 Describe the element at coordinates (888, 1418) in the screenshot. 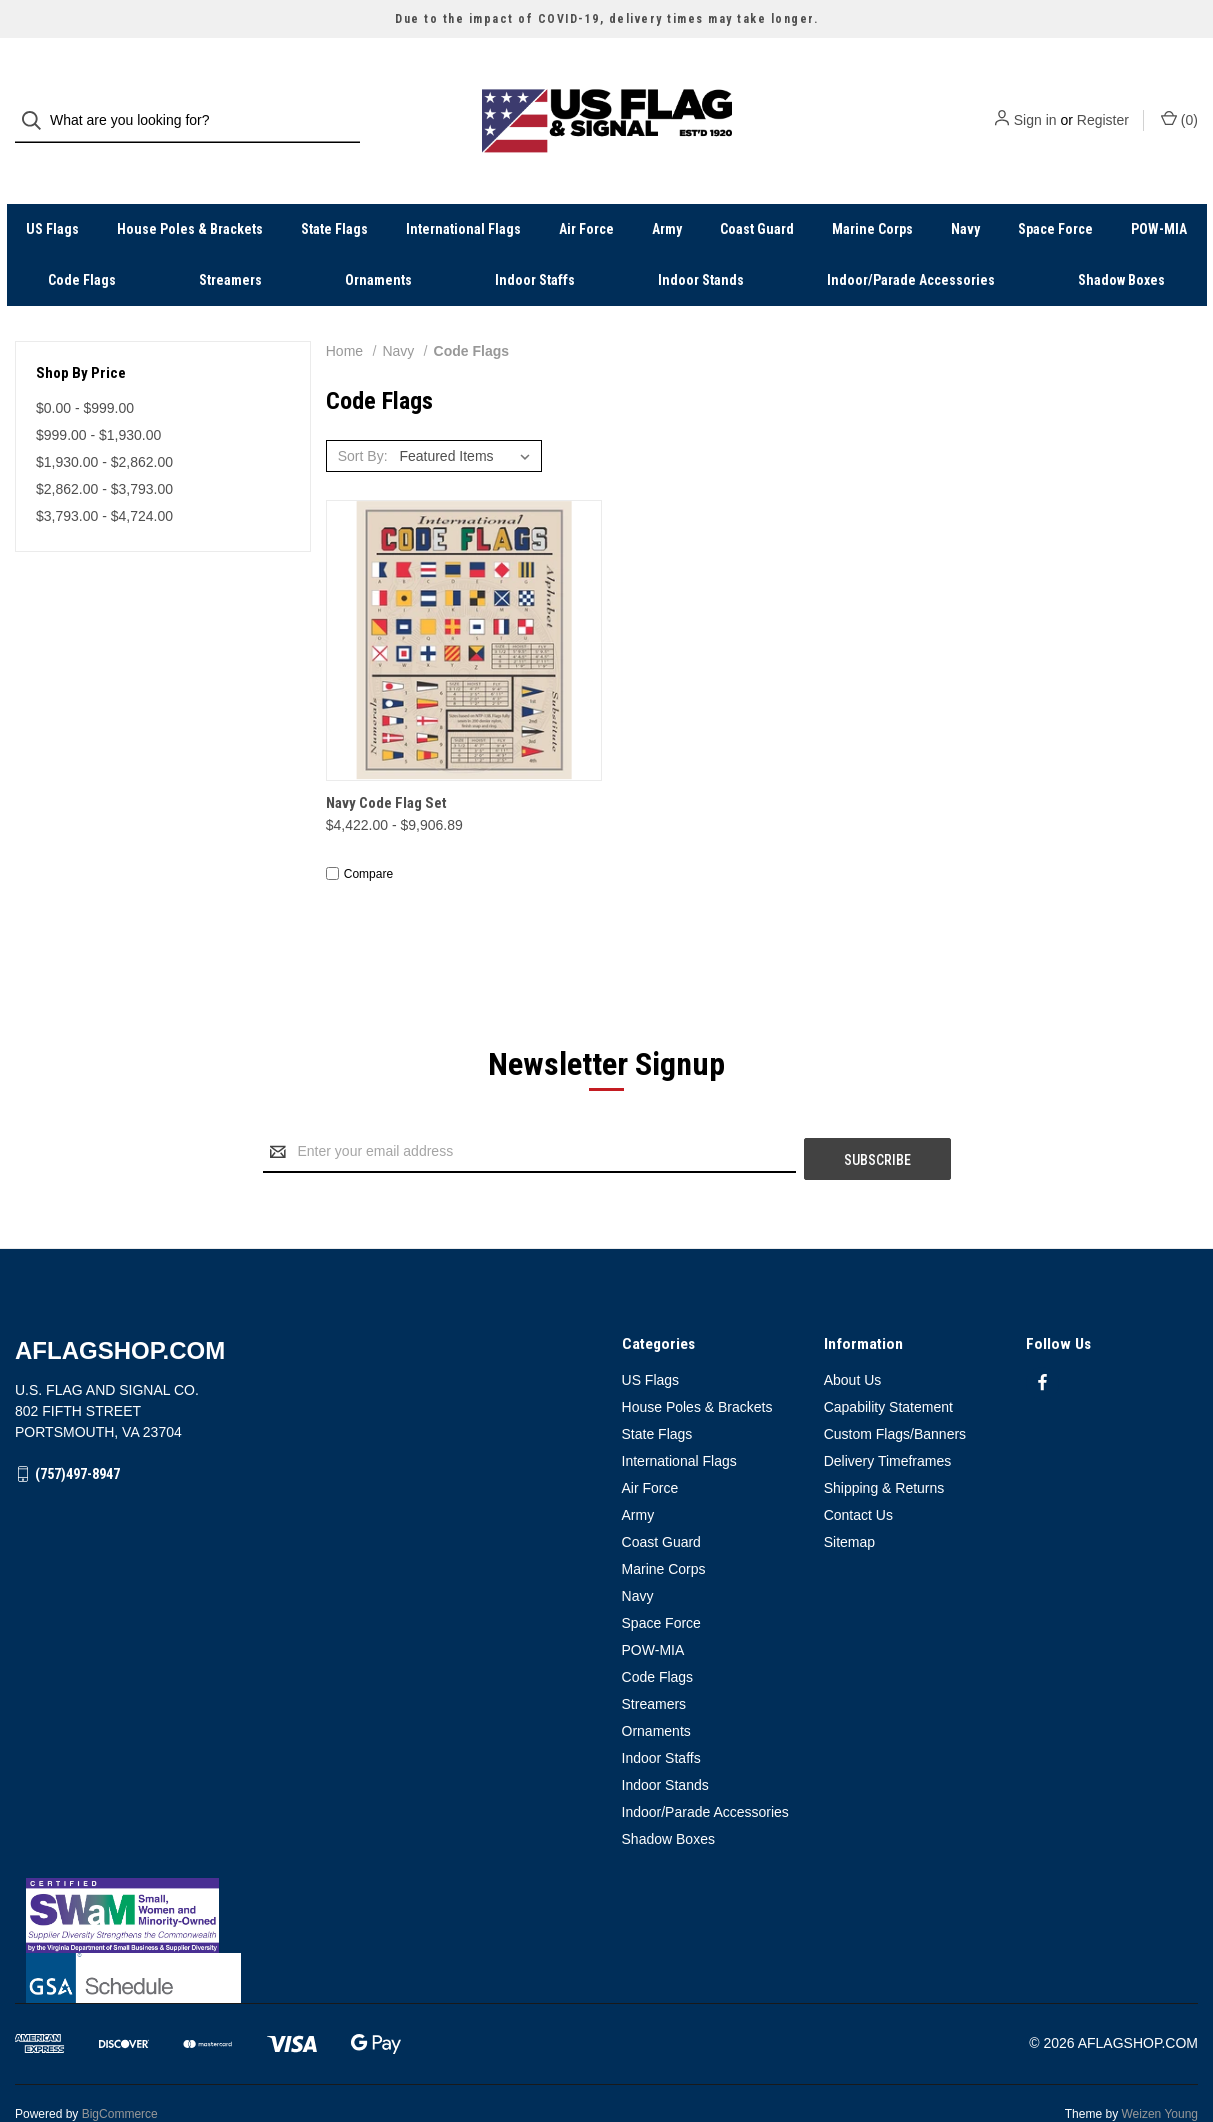

I see `Delivery Timeframes` at that location.